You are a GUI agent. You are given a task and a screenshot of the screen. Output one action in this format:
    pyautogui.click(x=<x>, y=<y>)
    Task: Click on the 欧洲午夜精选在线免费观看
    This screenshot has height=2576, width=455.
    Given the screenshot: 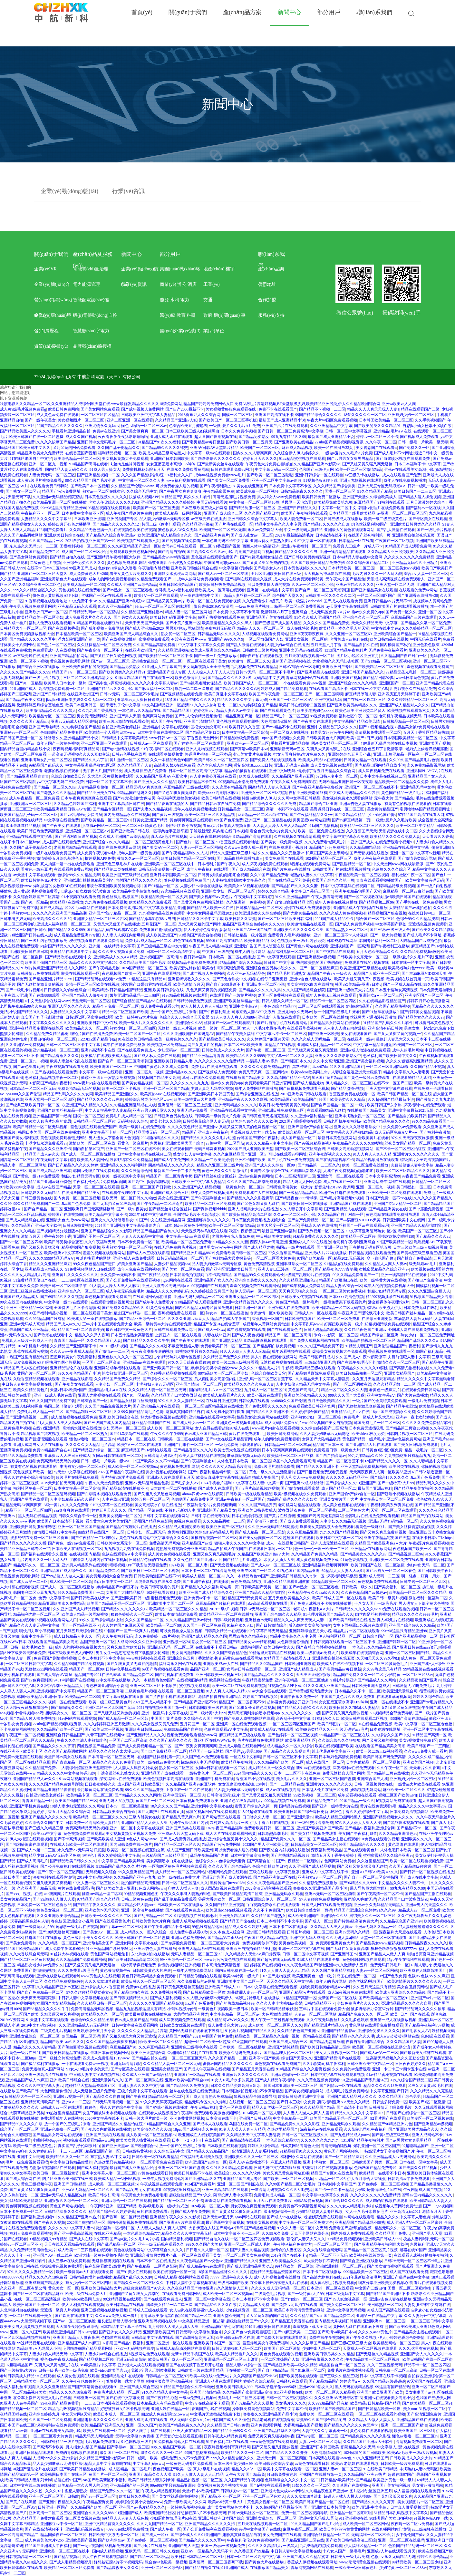 What is the action you would take?
    pyautogui.click(x=342, y=1192)
    